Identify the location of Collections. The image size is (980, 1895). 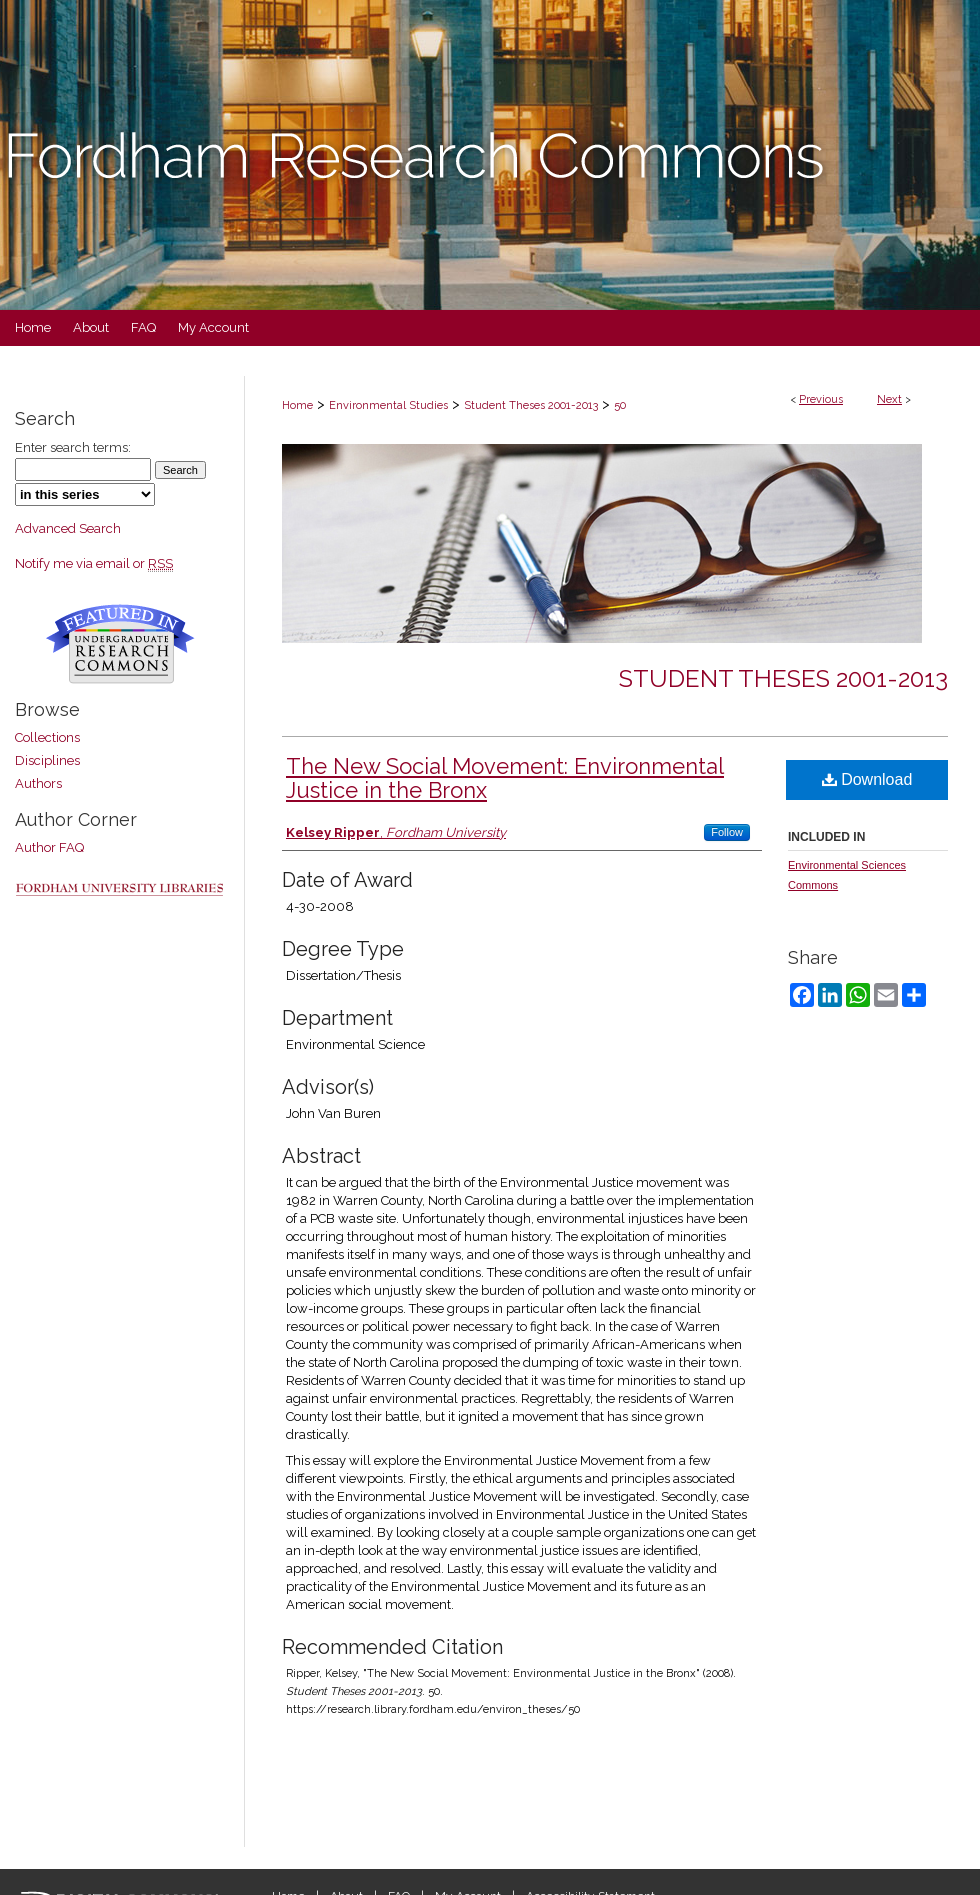
(47, 737).